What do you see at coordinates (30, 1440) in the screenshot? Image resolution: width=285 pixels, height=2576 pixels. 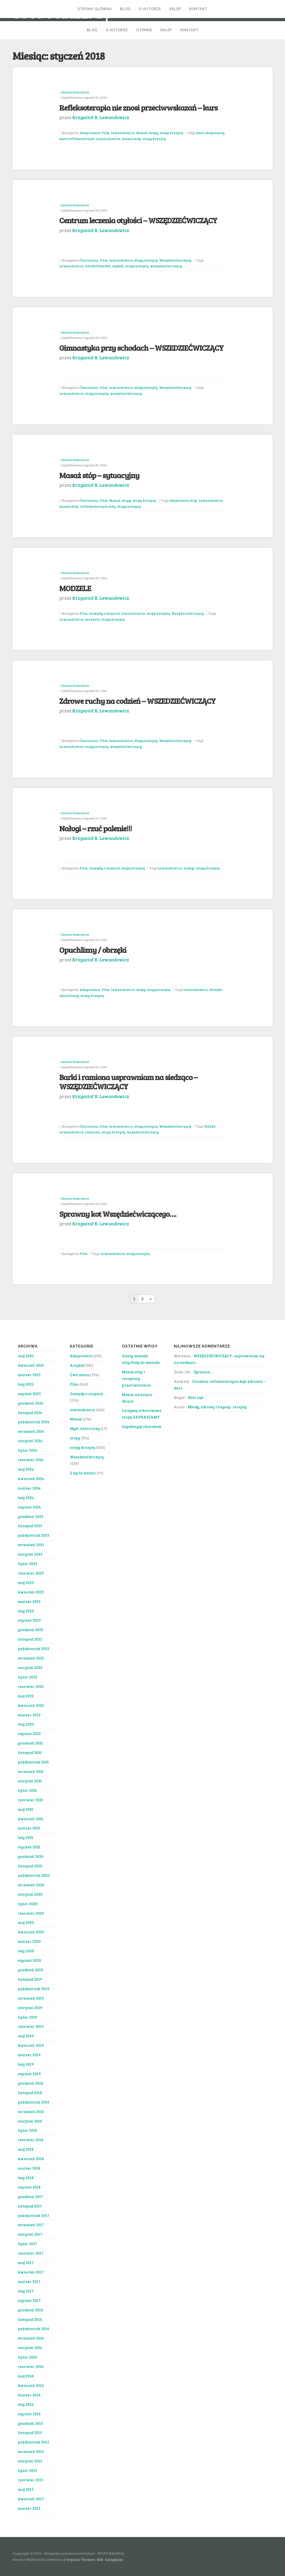 I see `sierpień 2024` at bounding box center [30, 1440].